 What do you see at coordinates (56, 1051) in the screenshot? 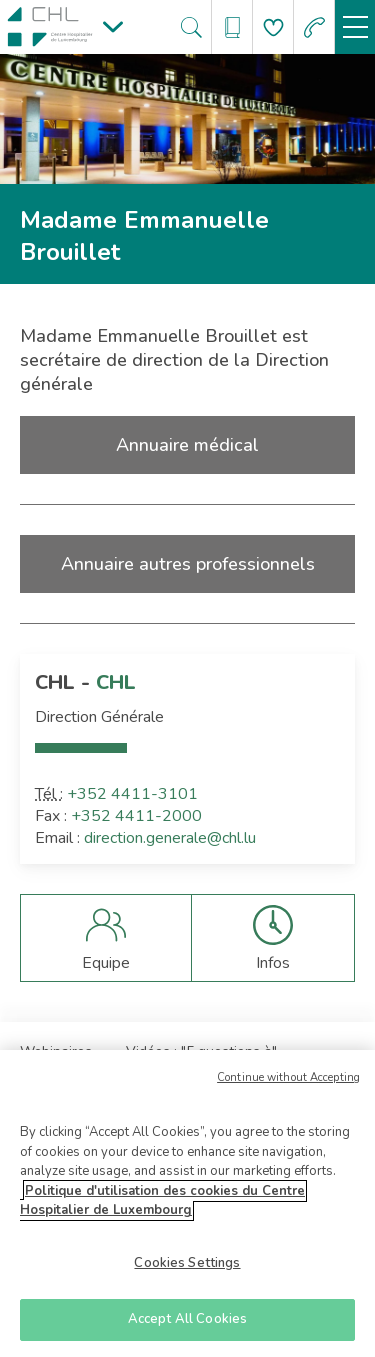
I see `Webinaires` at bounding box center [56, 1051].